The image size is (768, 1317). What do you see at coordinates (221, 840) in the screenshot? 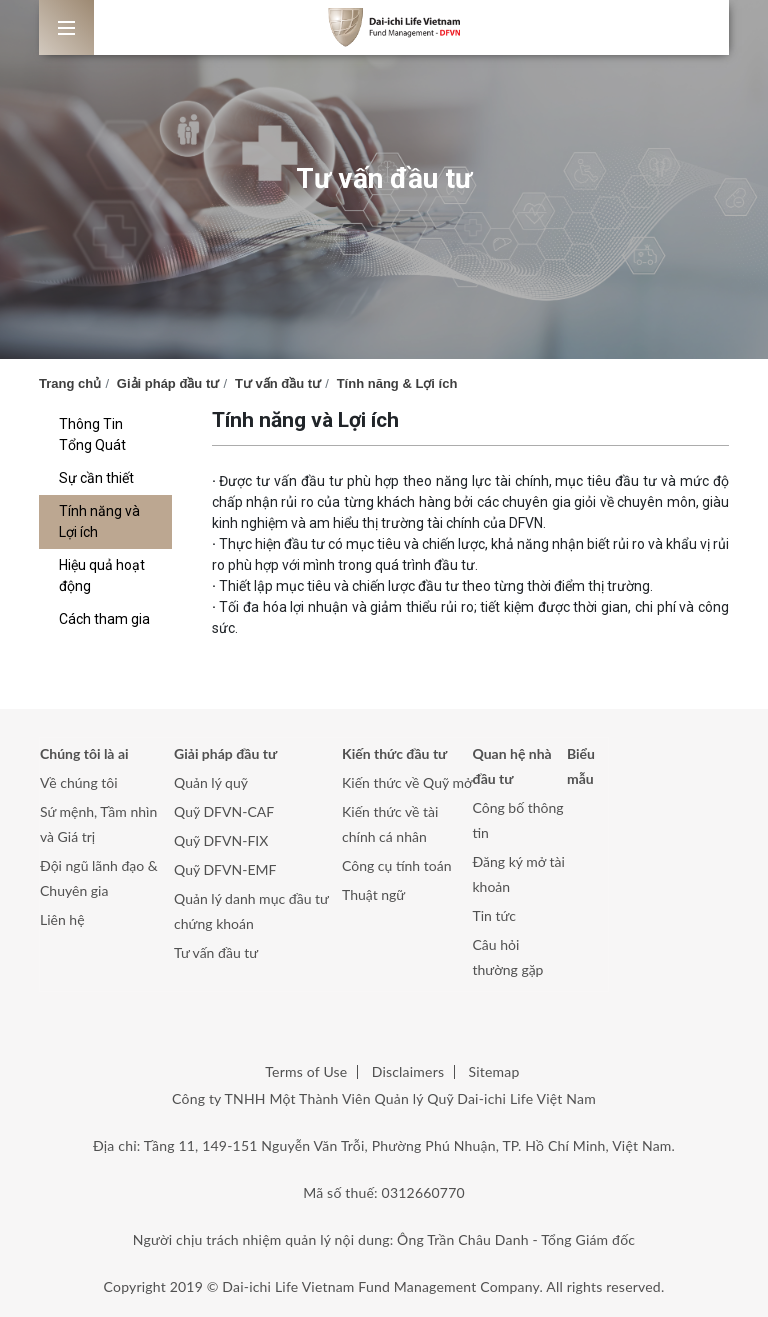
I see `Quỹ DFVN-FIX` at bounding box center [221, 840].